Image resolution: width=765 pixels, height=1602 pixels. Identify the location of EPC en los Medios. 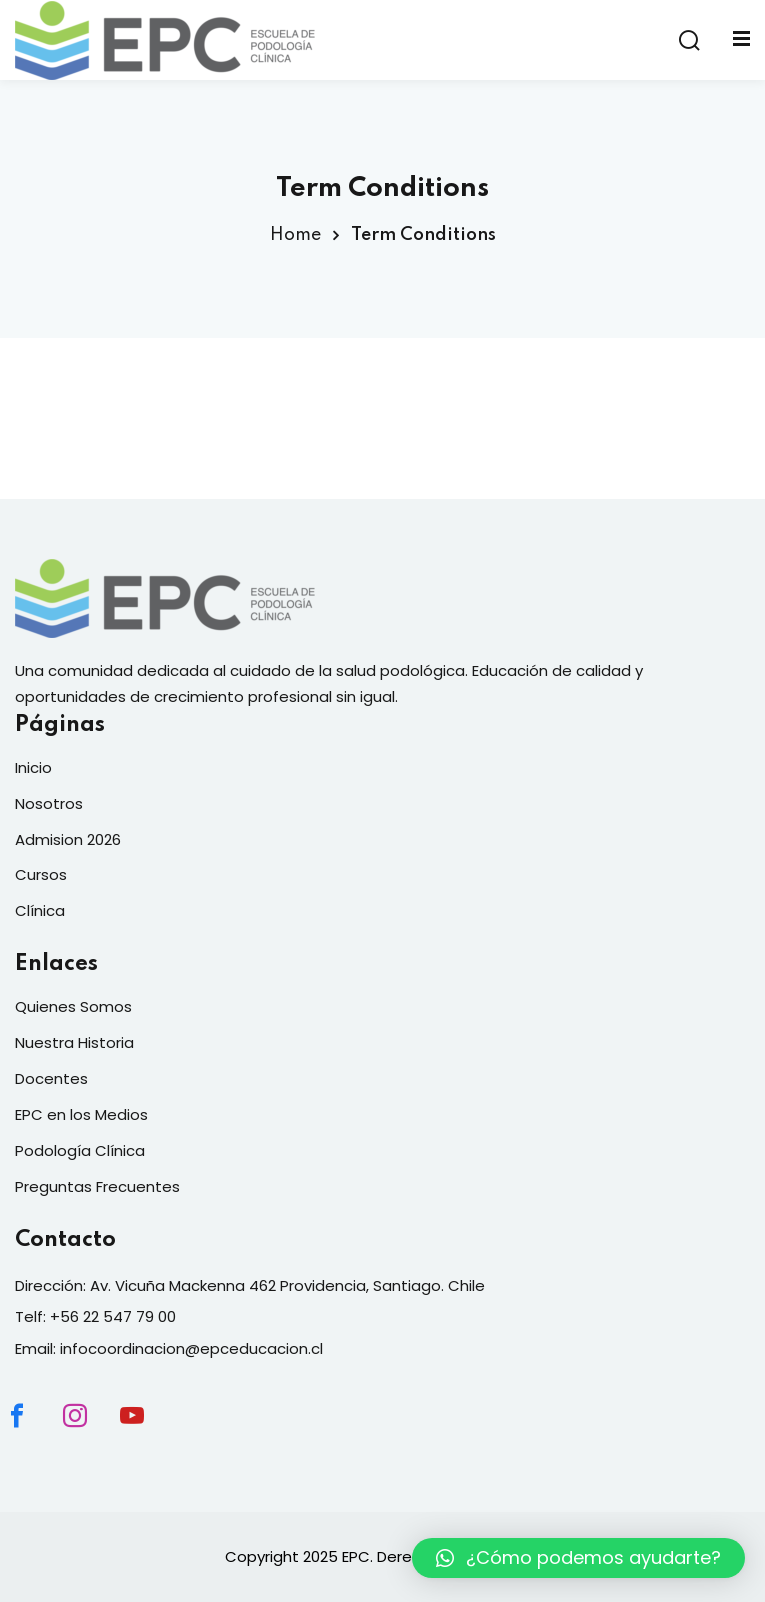
(81, 1114).